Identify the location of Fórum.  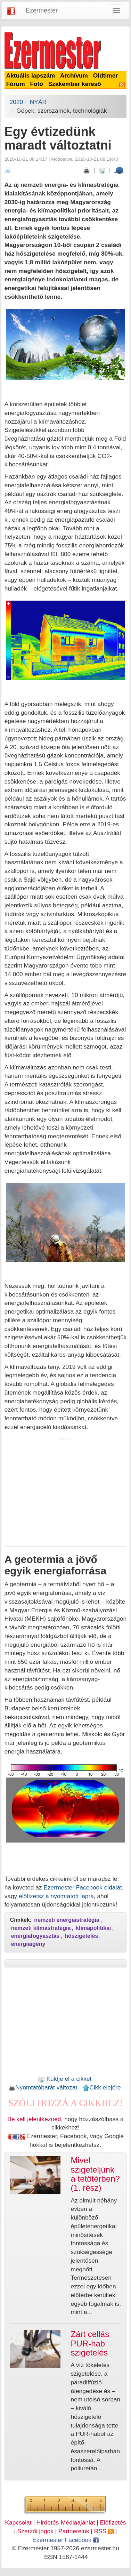
(15, 83).